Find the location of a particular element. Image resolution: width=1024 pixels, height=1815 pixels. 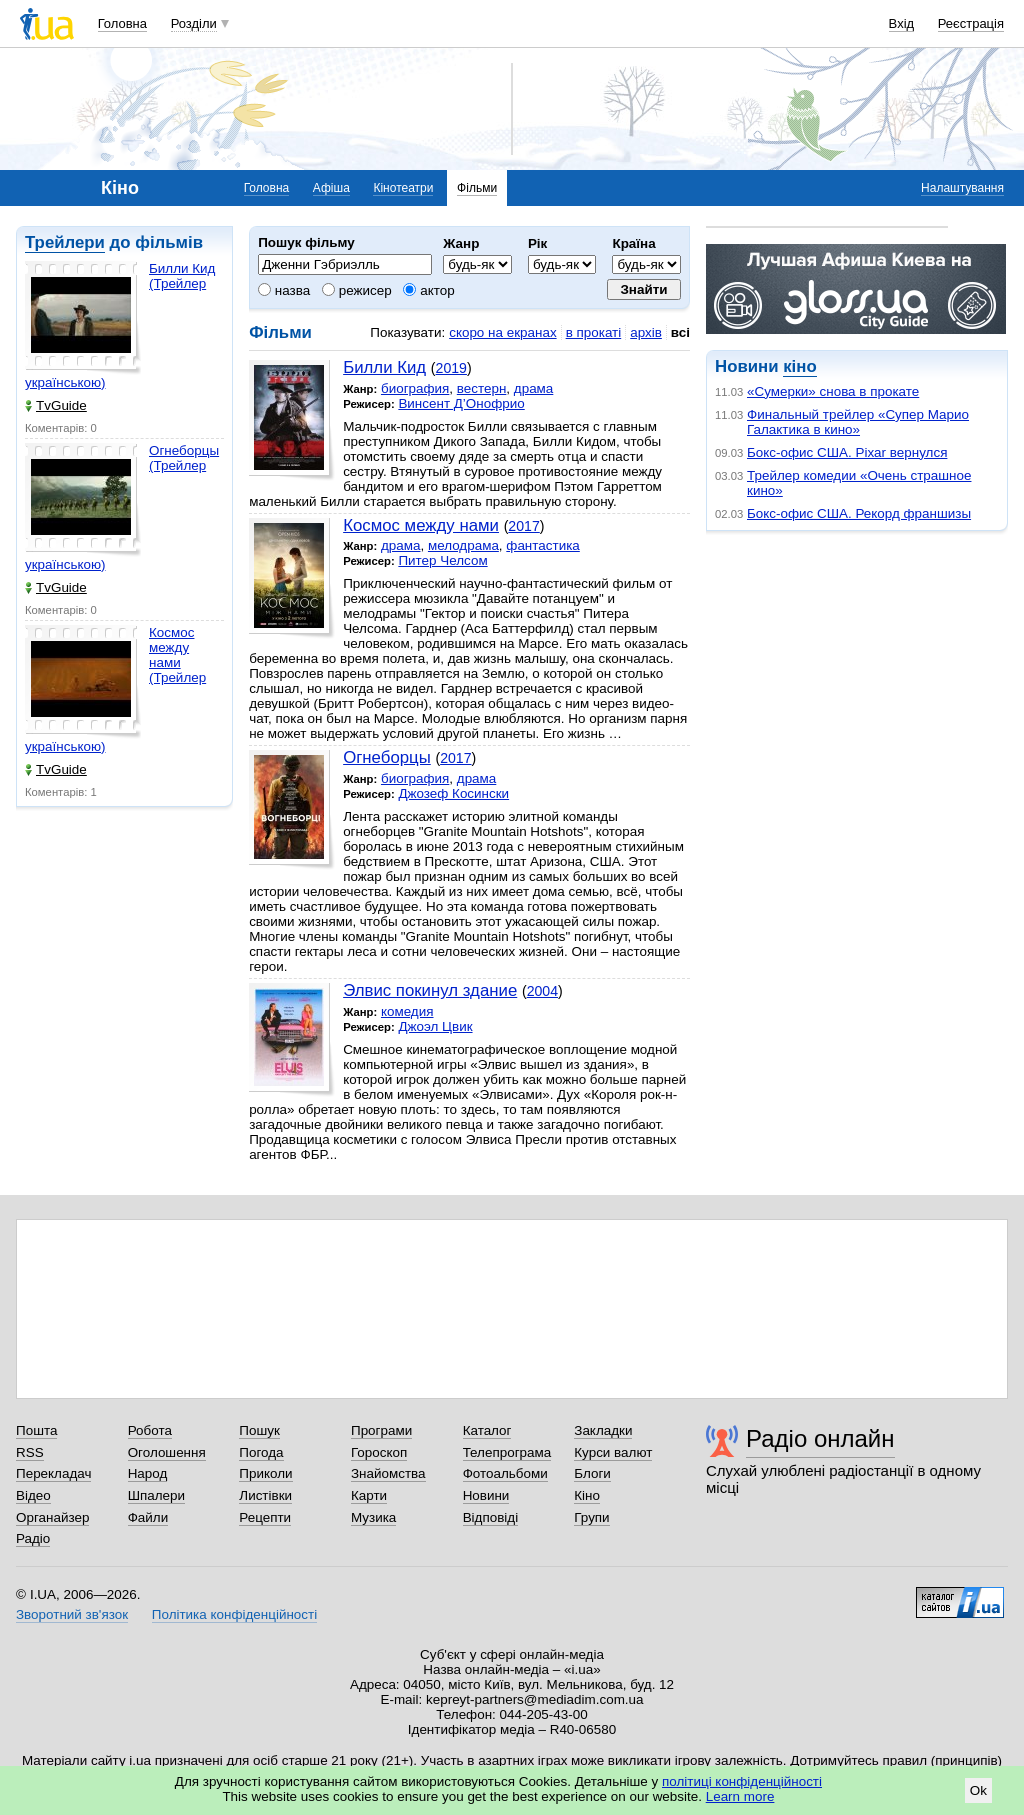

Відповіді is located at coordinates (491, 1517).